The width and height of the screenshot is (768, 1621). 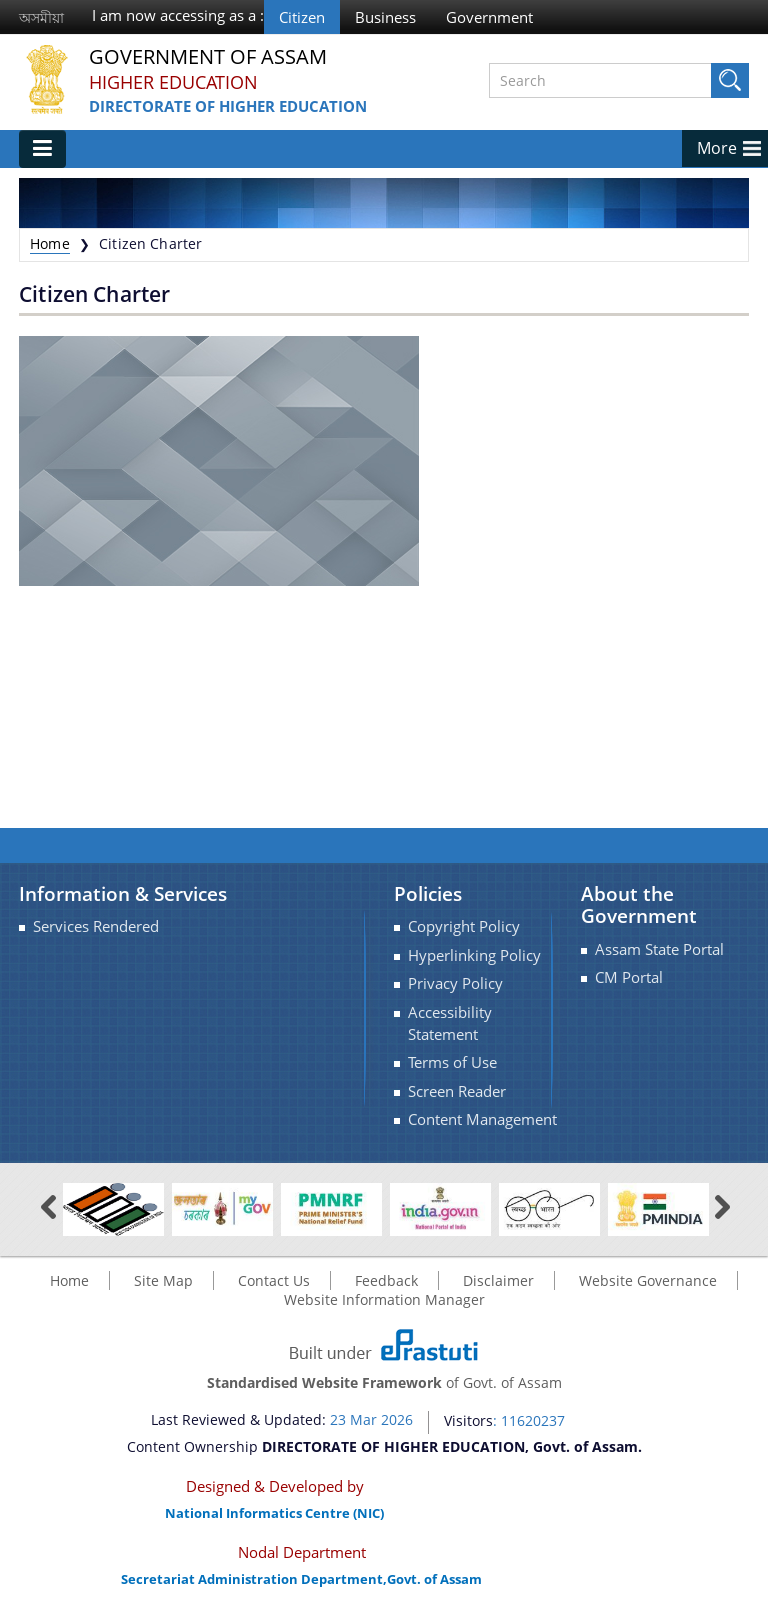 What do you see at coordinates (96, 926) in the screenshot?
I see `Services Rendered` at bounding box center [96, 926].